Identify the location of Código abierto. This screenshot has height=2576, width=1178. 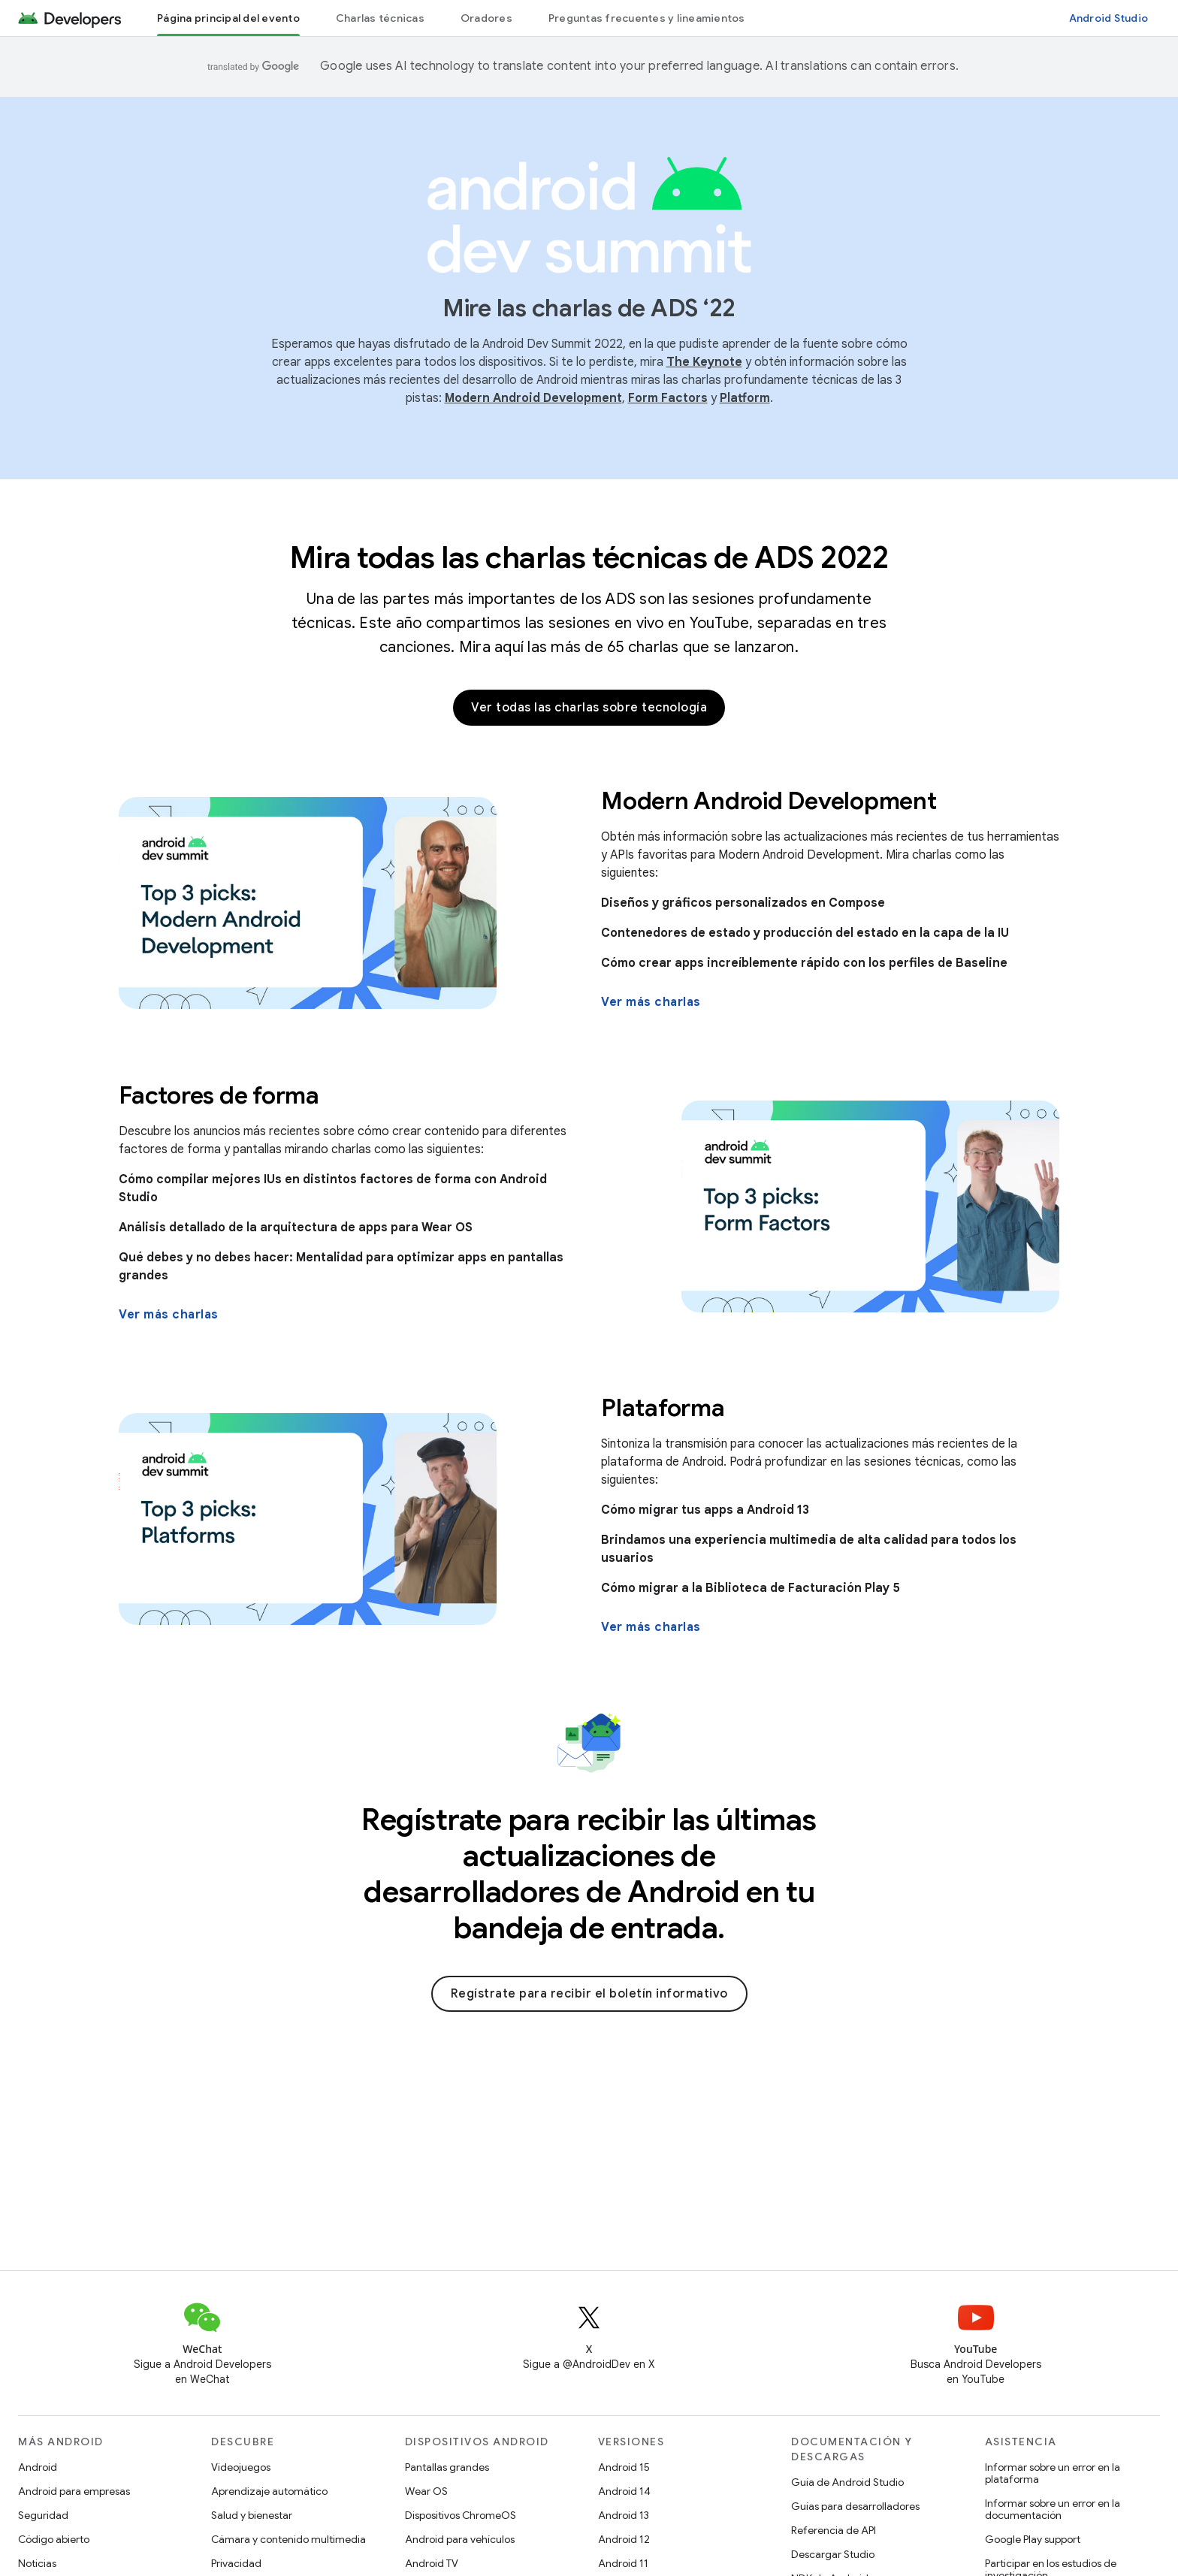
(53, 2539).